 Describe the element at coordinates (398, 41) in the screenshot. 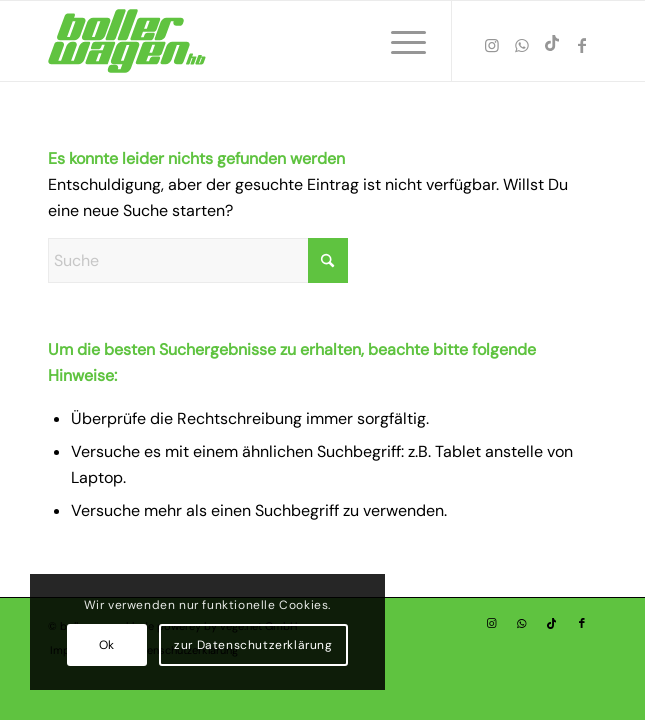

I see `[Menü]` at that location.